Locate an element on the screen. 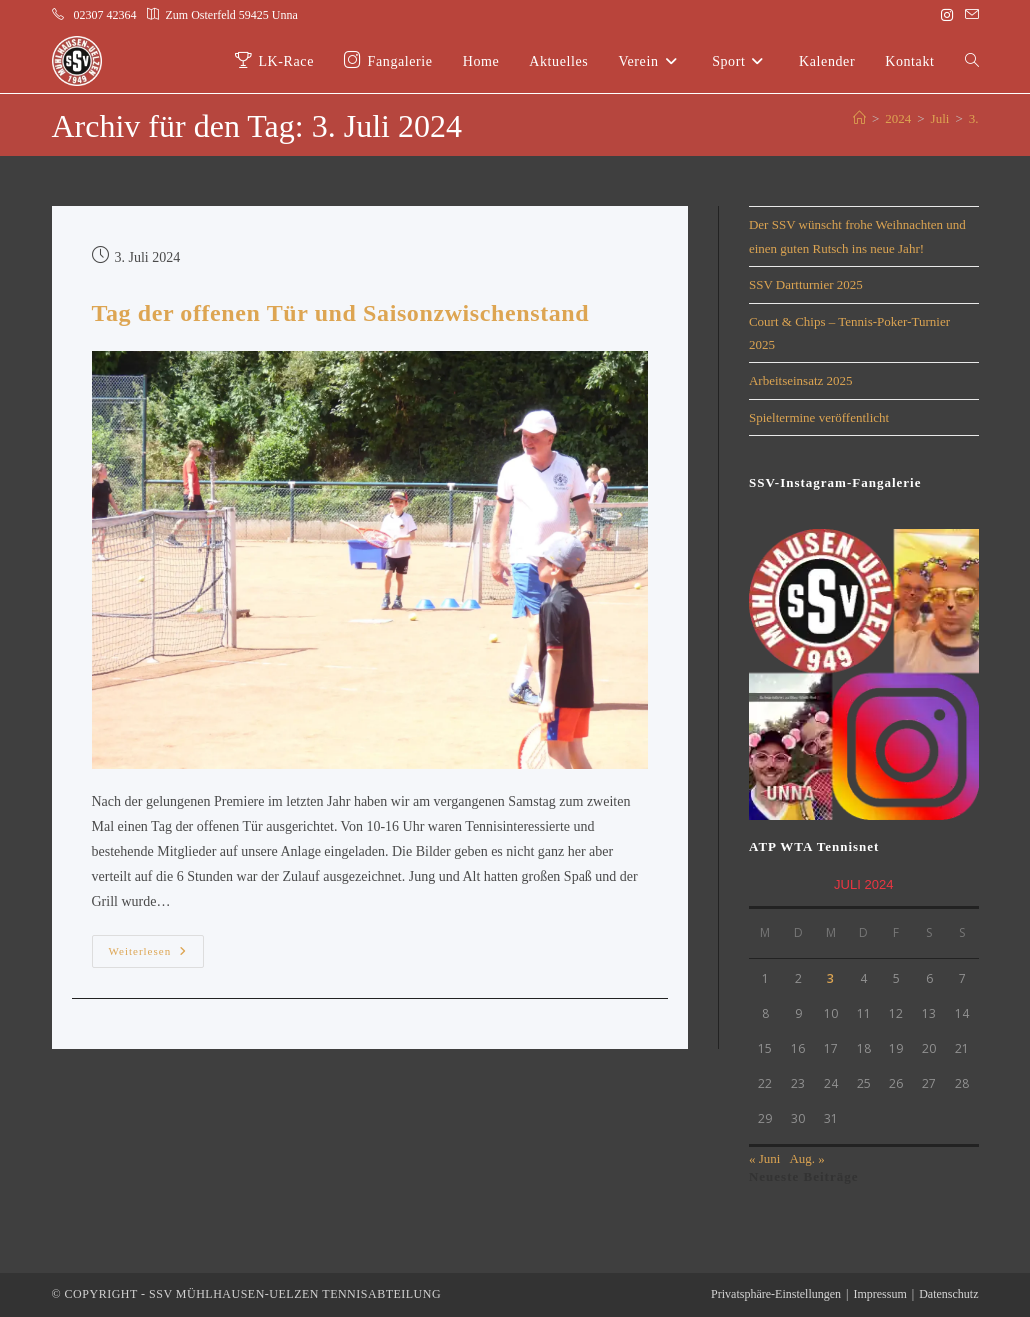 This screenshot has width=1030, height=1317. Aug. » is located at coordinates (806, 1158).